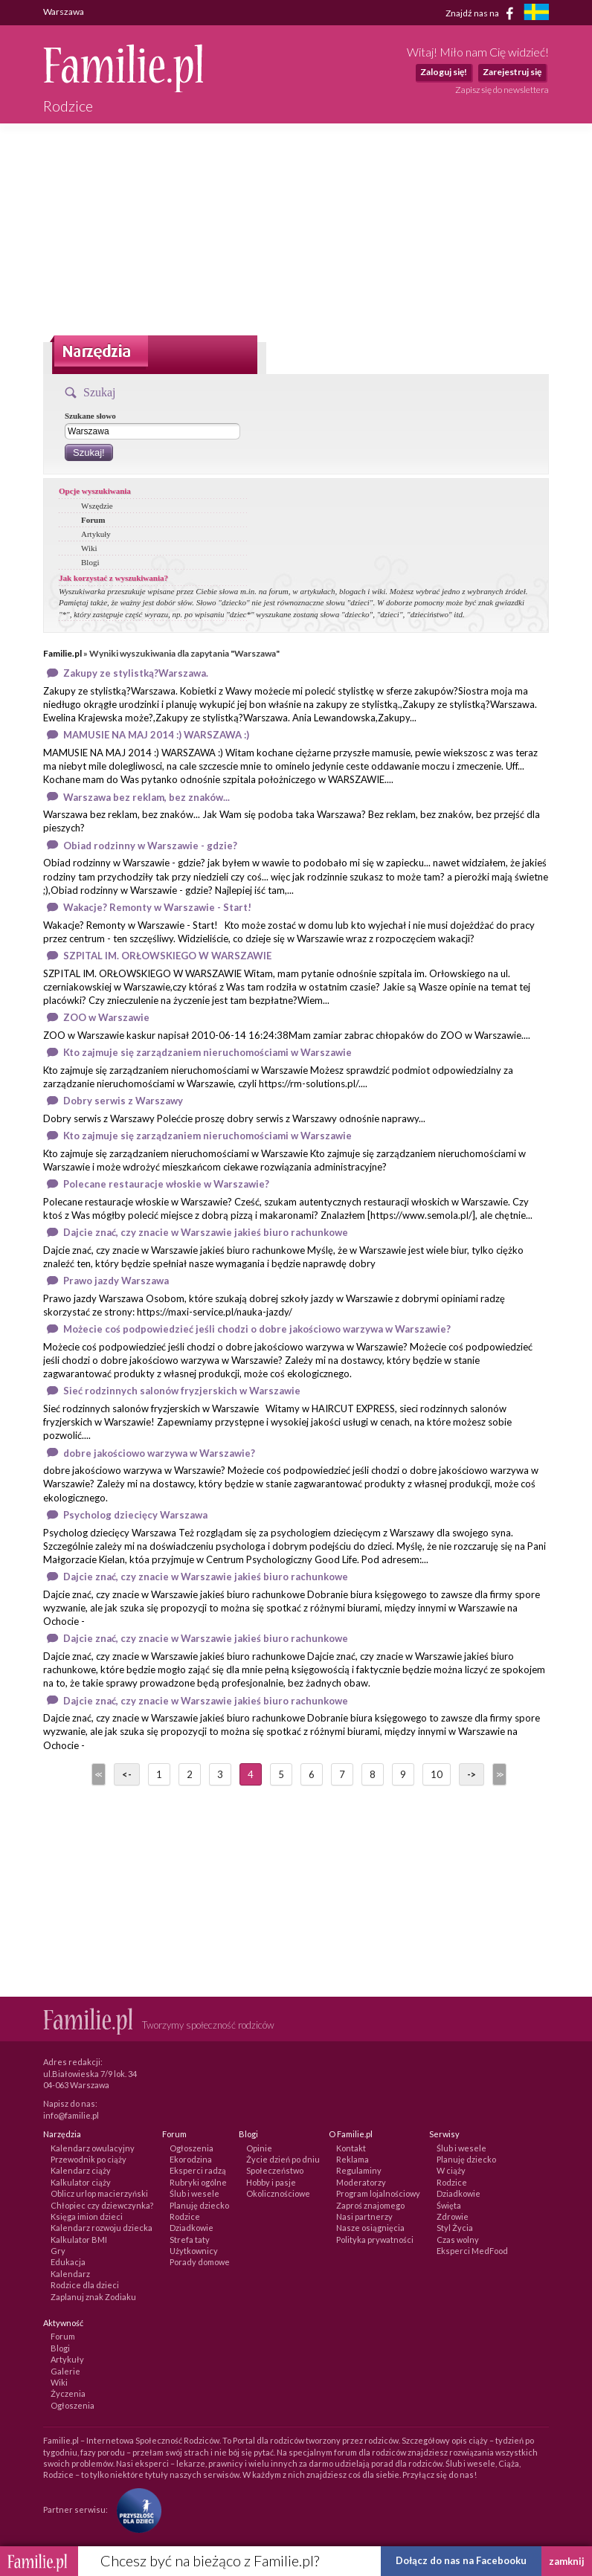 Image resolution: width=592 pixels, height=2576 pixels. What do you see at coordinates (102, 2205) in the screenshot?
I see `Chłopiec czy dziewczynka?` at bounding box center [102, 2205].